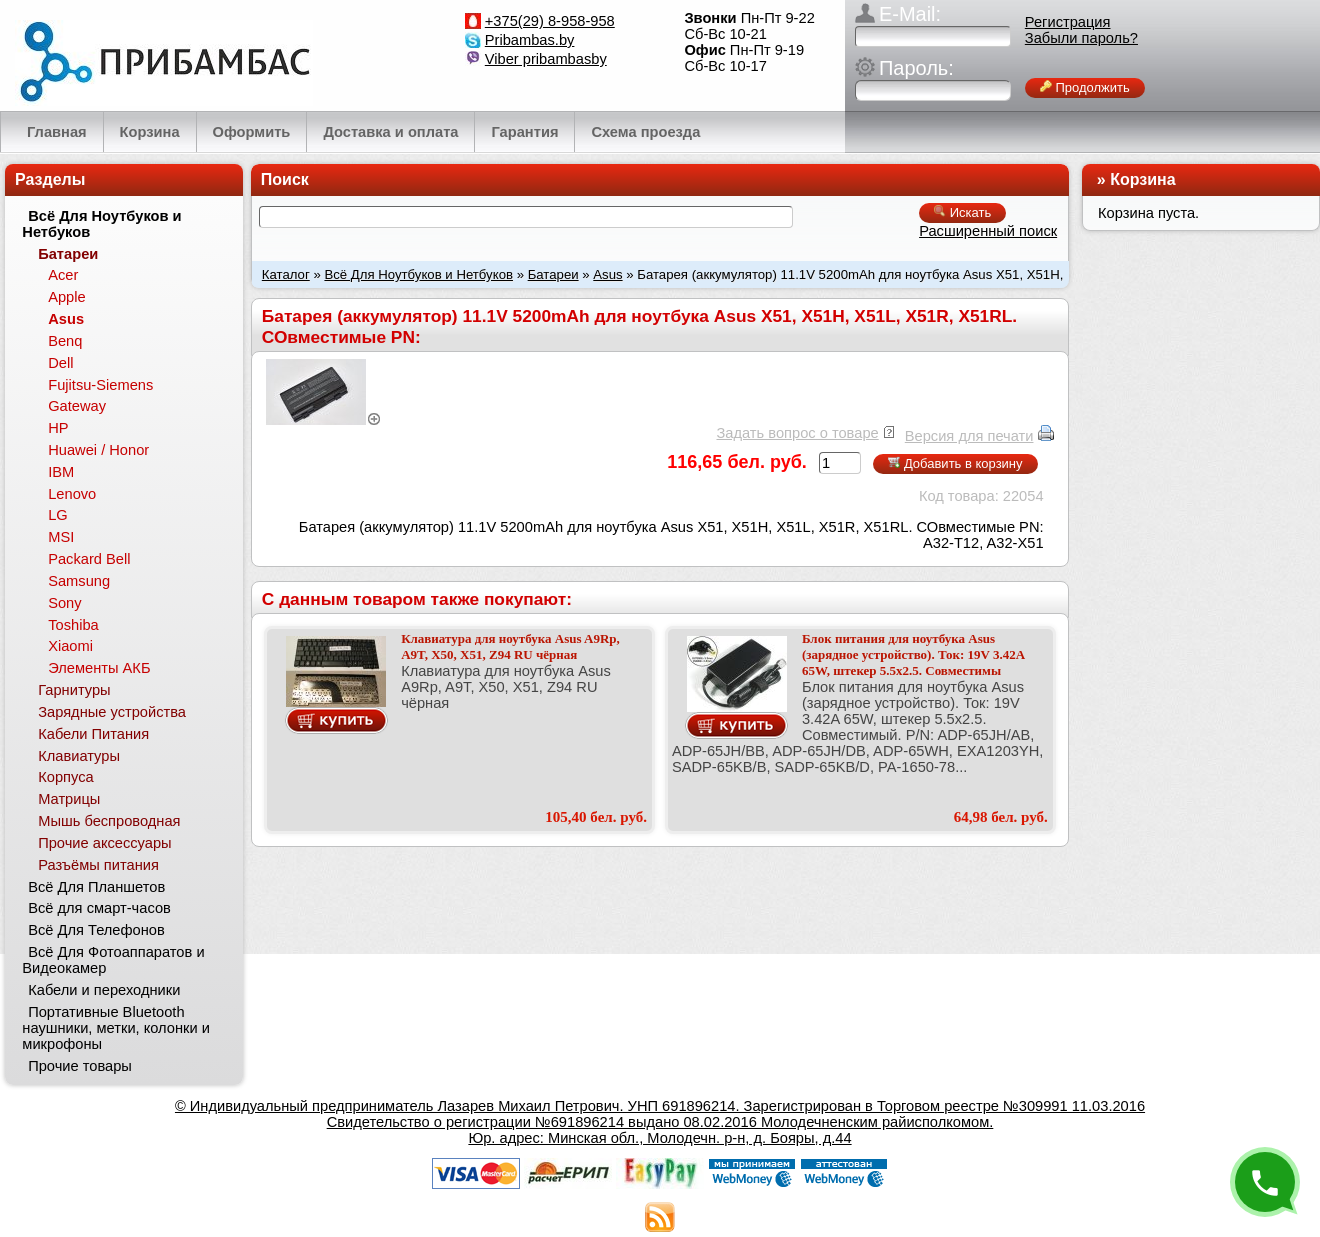 Image resolution: width=1320 pixels, height=1237 pixels. Describe the element at coordinates (98, 450) in the screenshot. I see `Huawei / Honor` at that location.